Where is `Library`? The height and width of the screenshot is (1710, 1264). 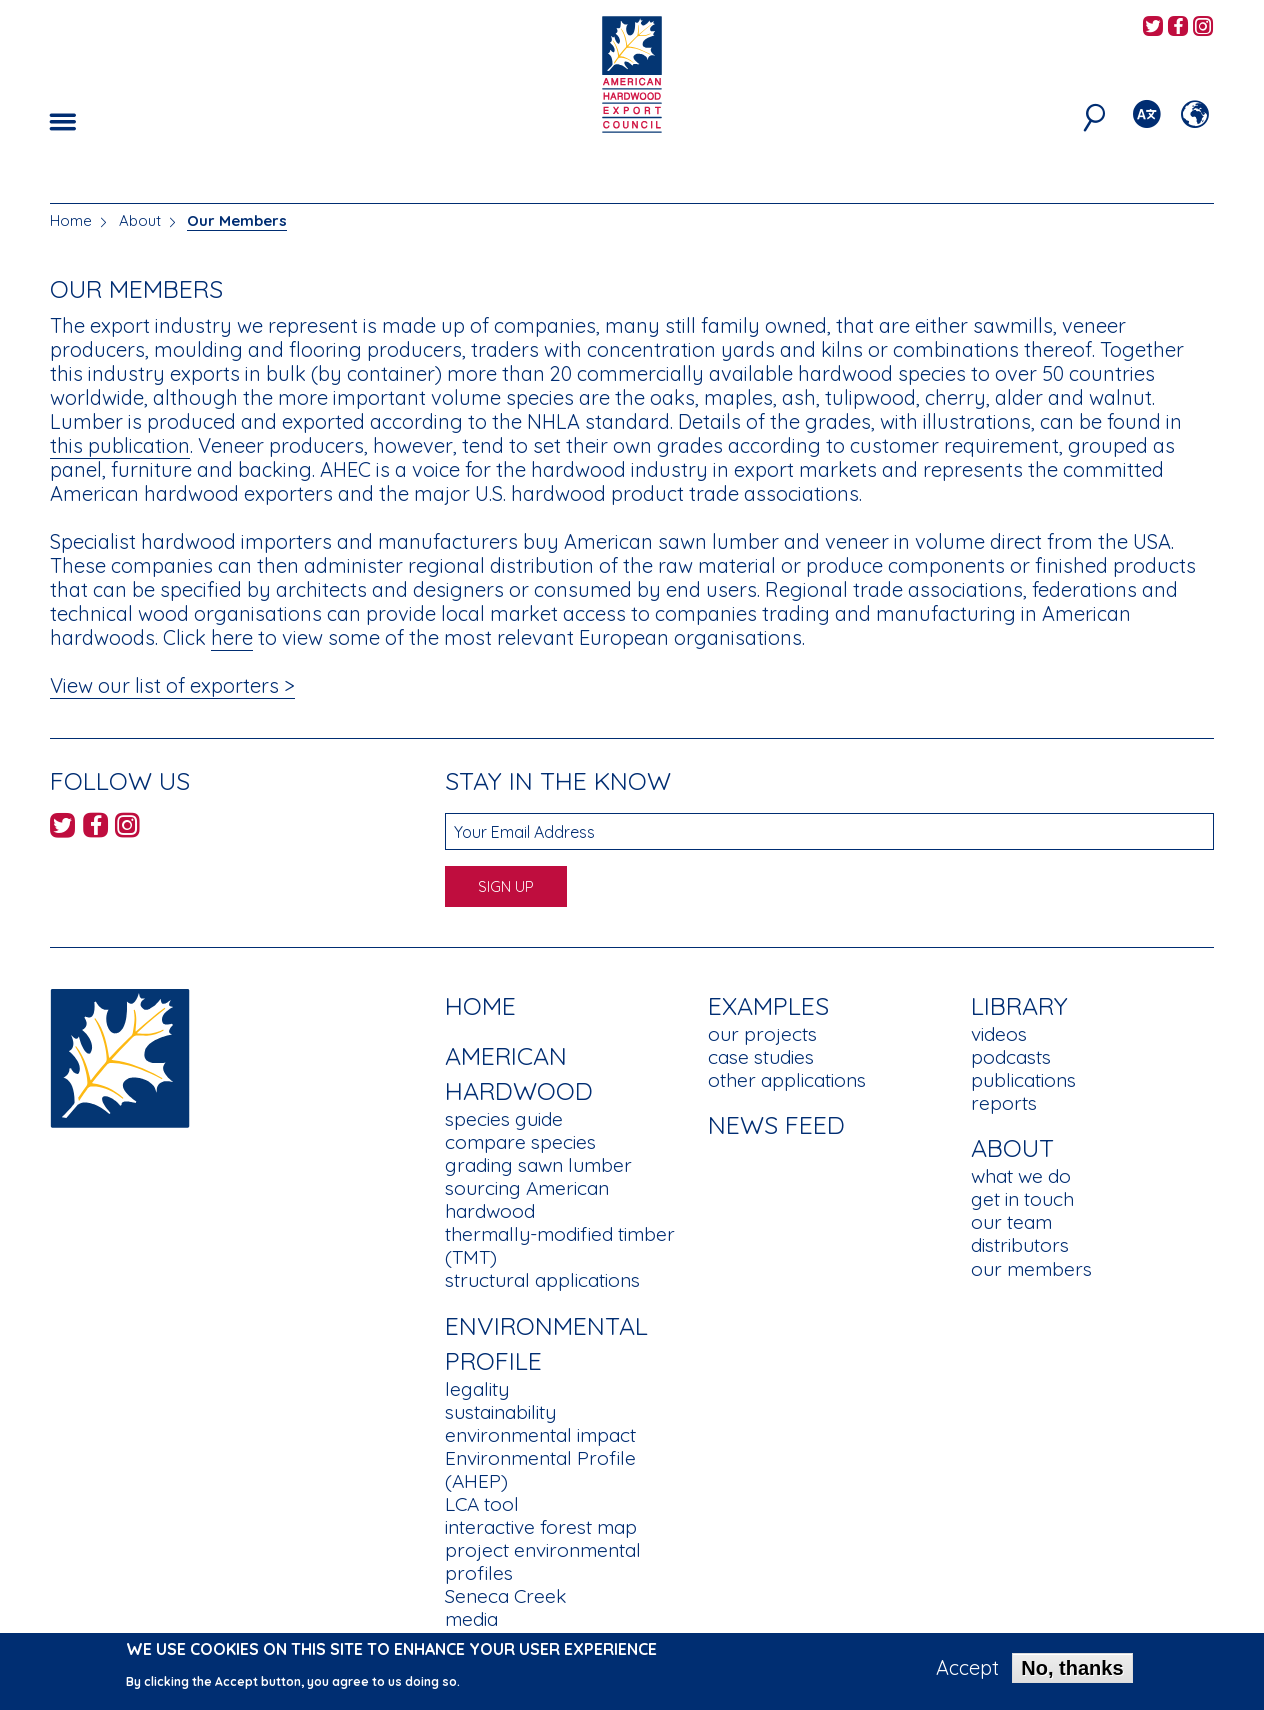
Library is located at coordinates (1019, 1005).